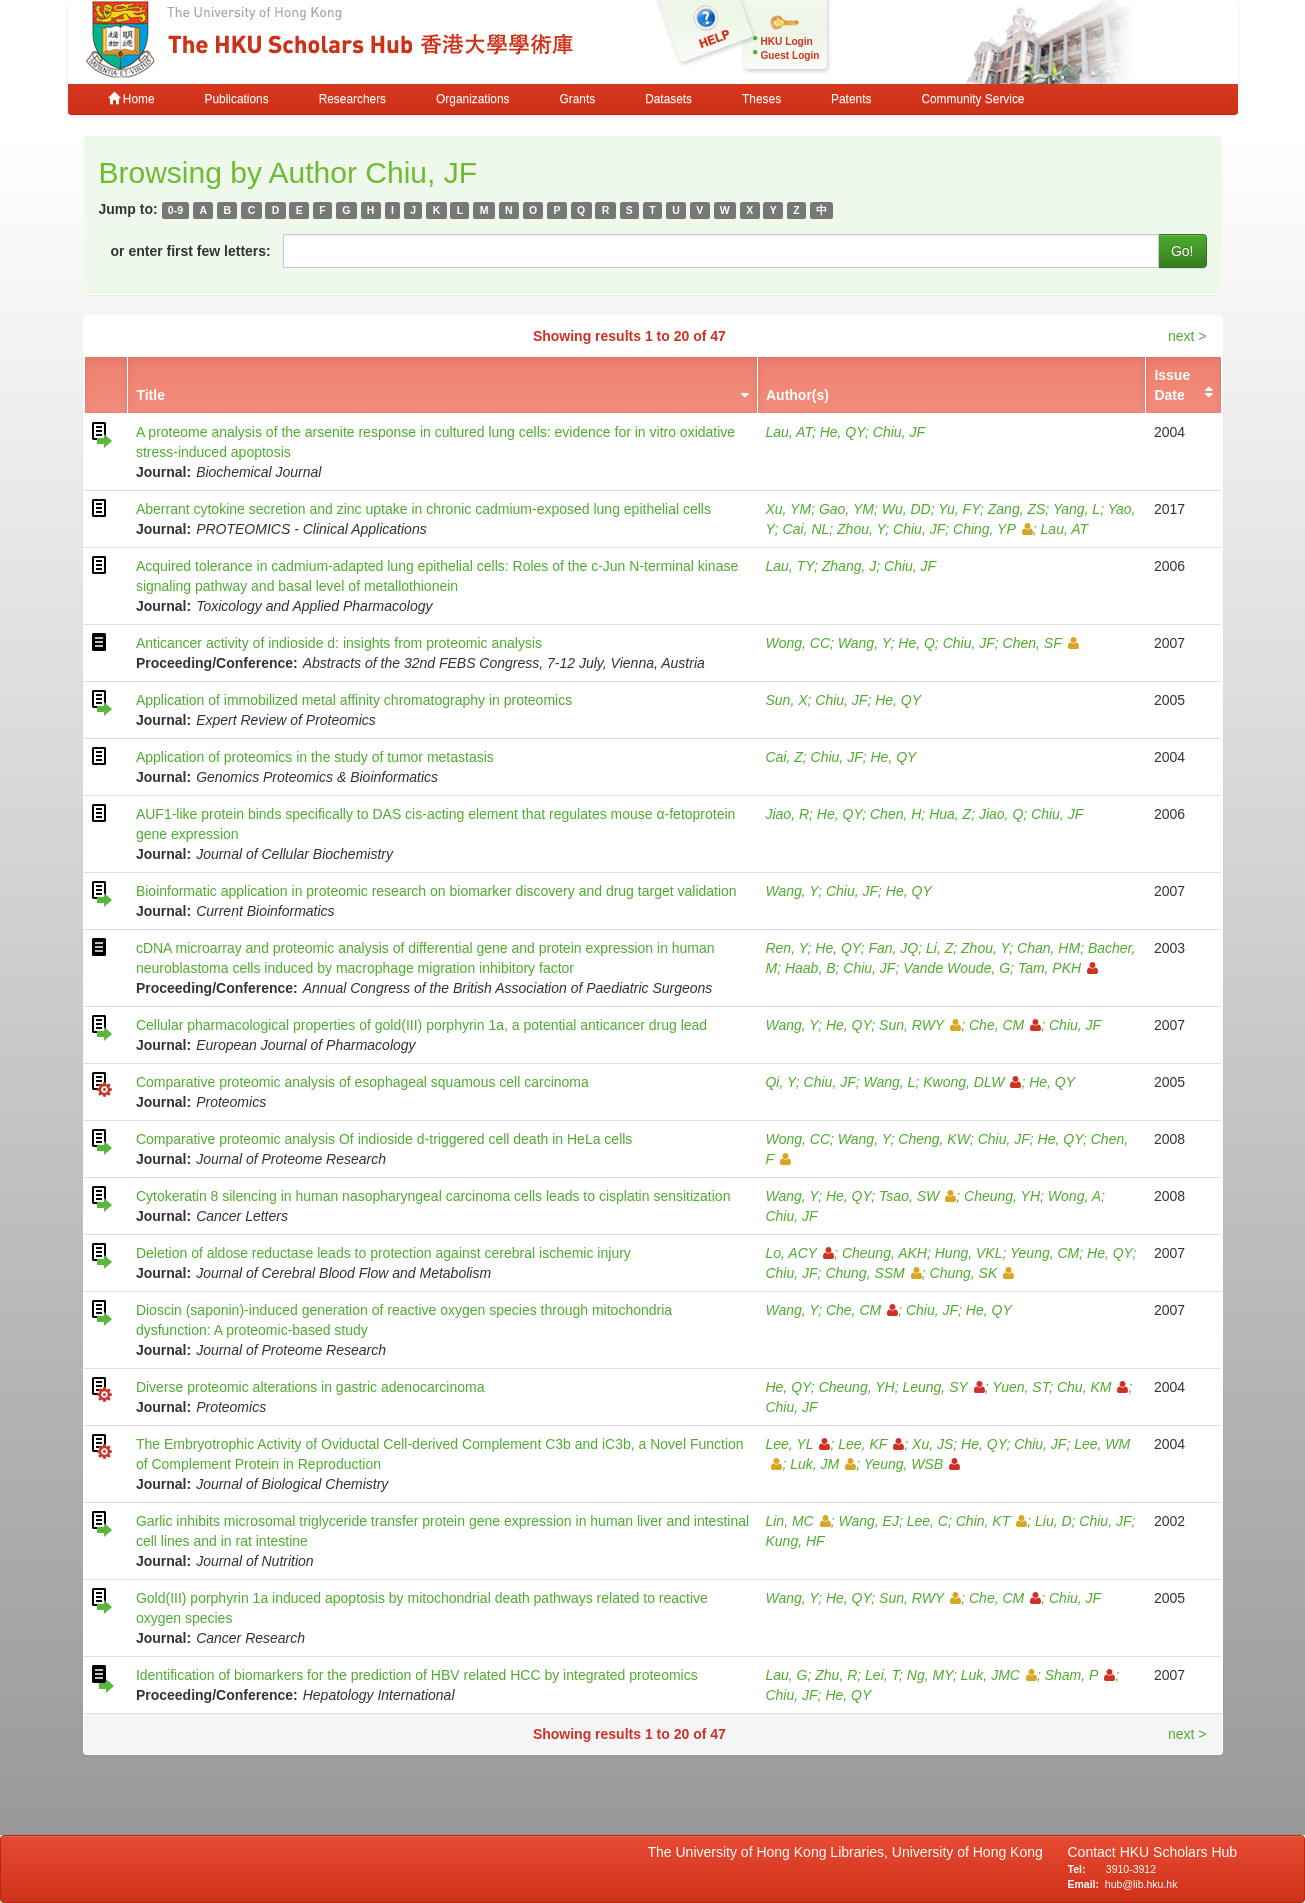  I want to click on Hua, Z, so click(950, 814).